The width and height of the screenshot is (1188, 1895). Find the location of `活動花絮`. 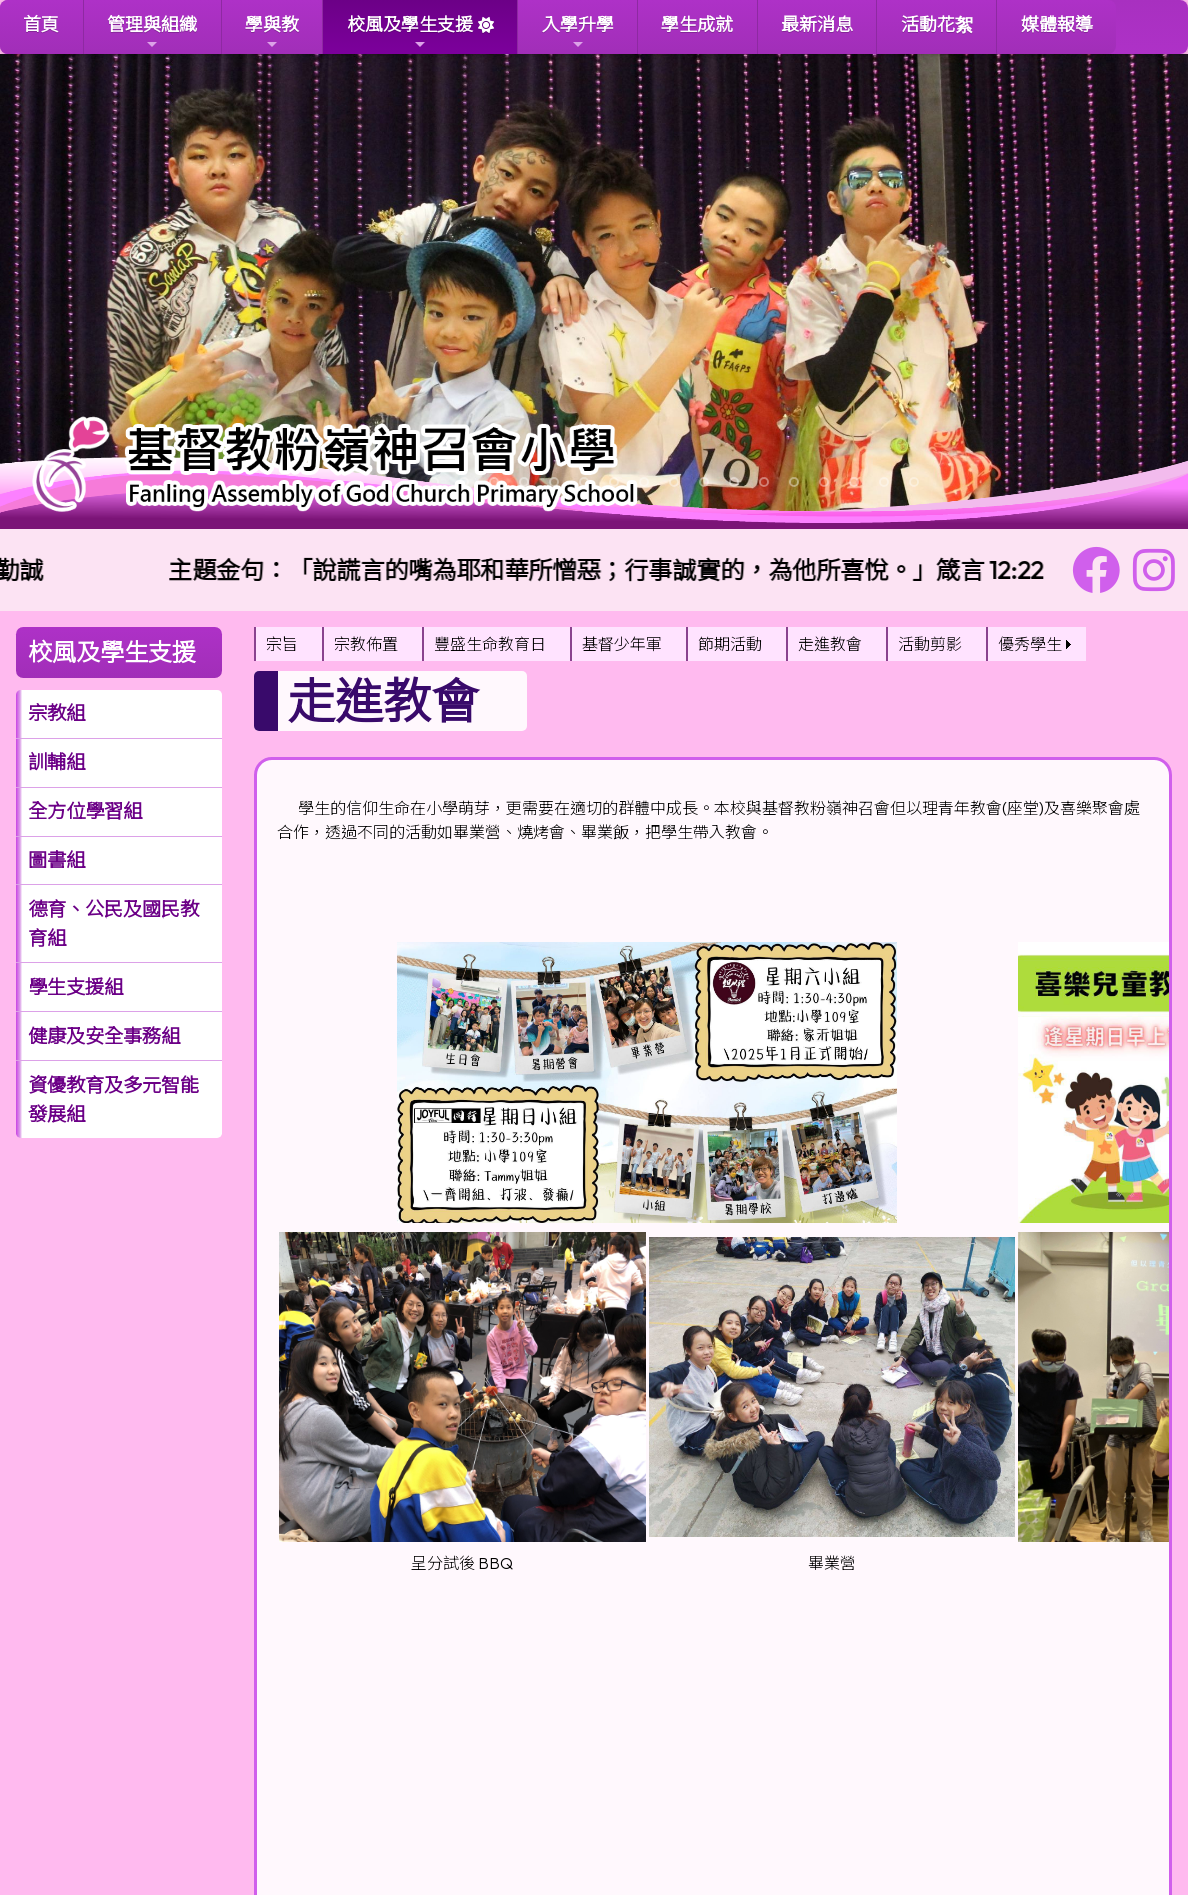

活動花絮 is located at coordinates (937, 24).